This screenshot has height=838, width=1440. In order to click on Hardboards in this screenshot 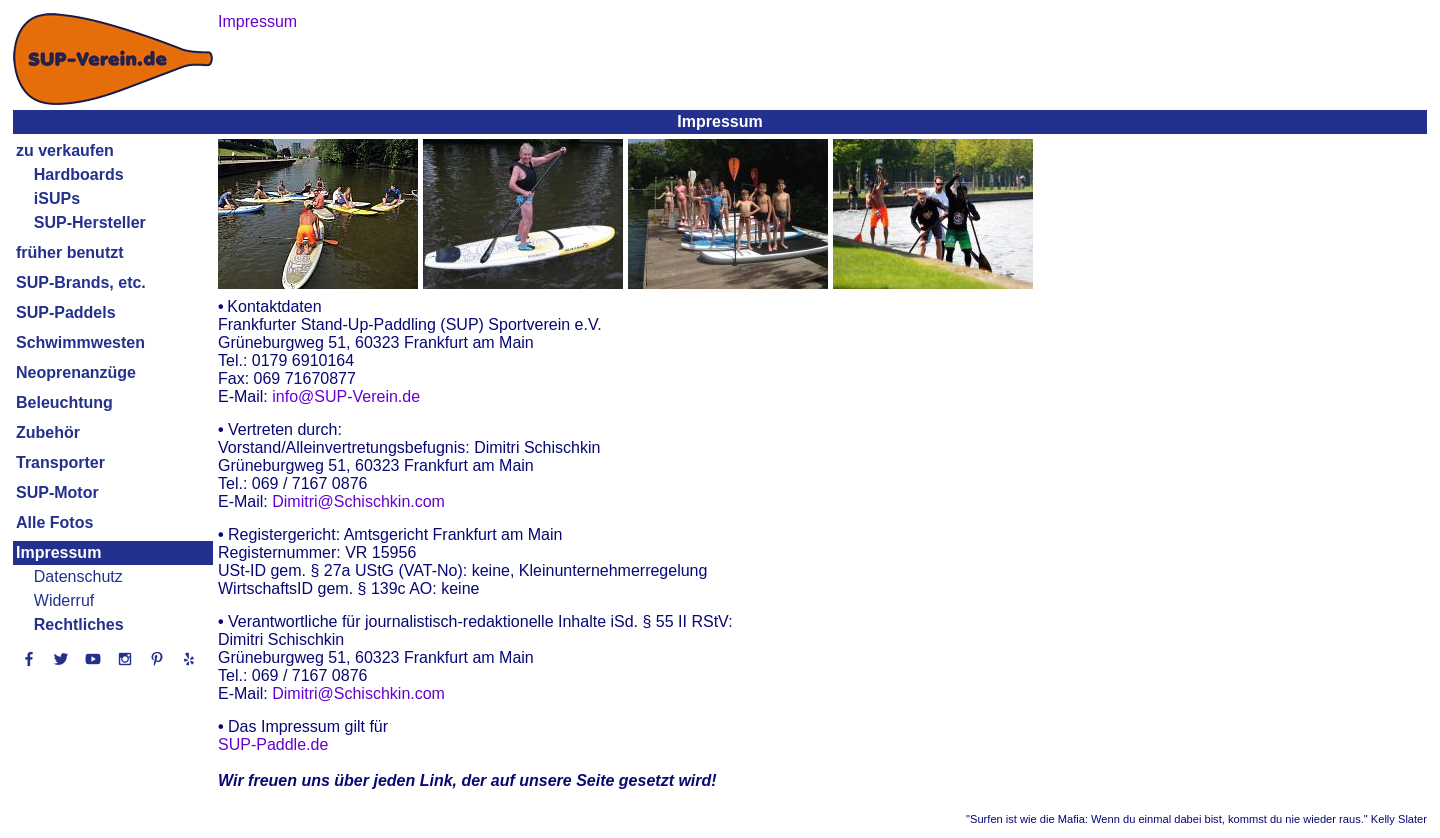, I will do `click(79, 174)`.